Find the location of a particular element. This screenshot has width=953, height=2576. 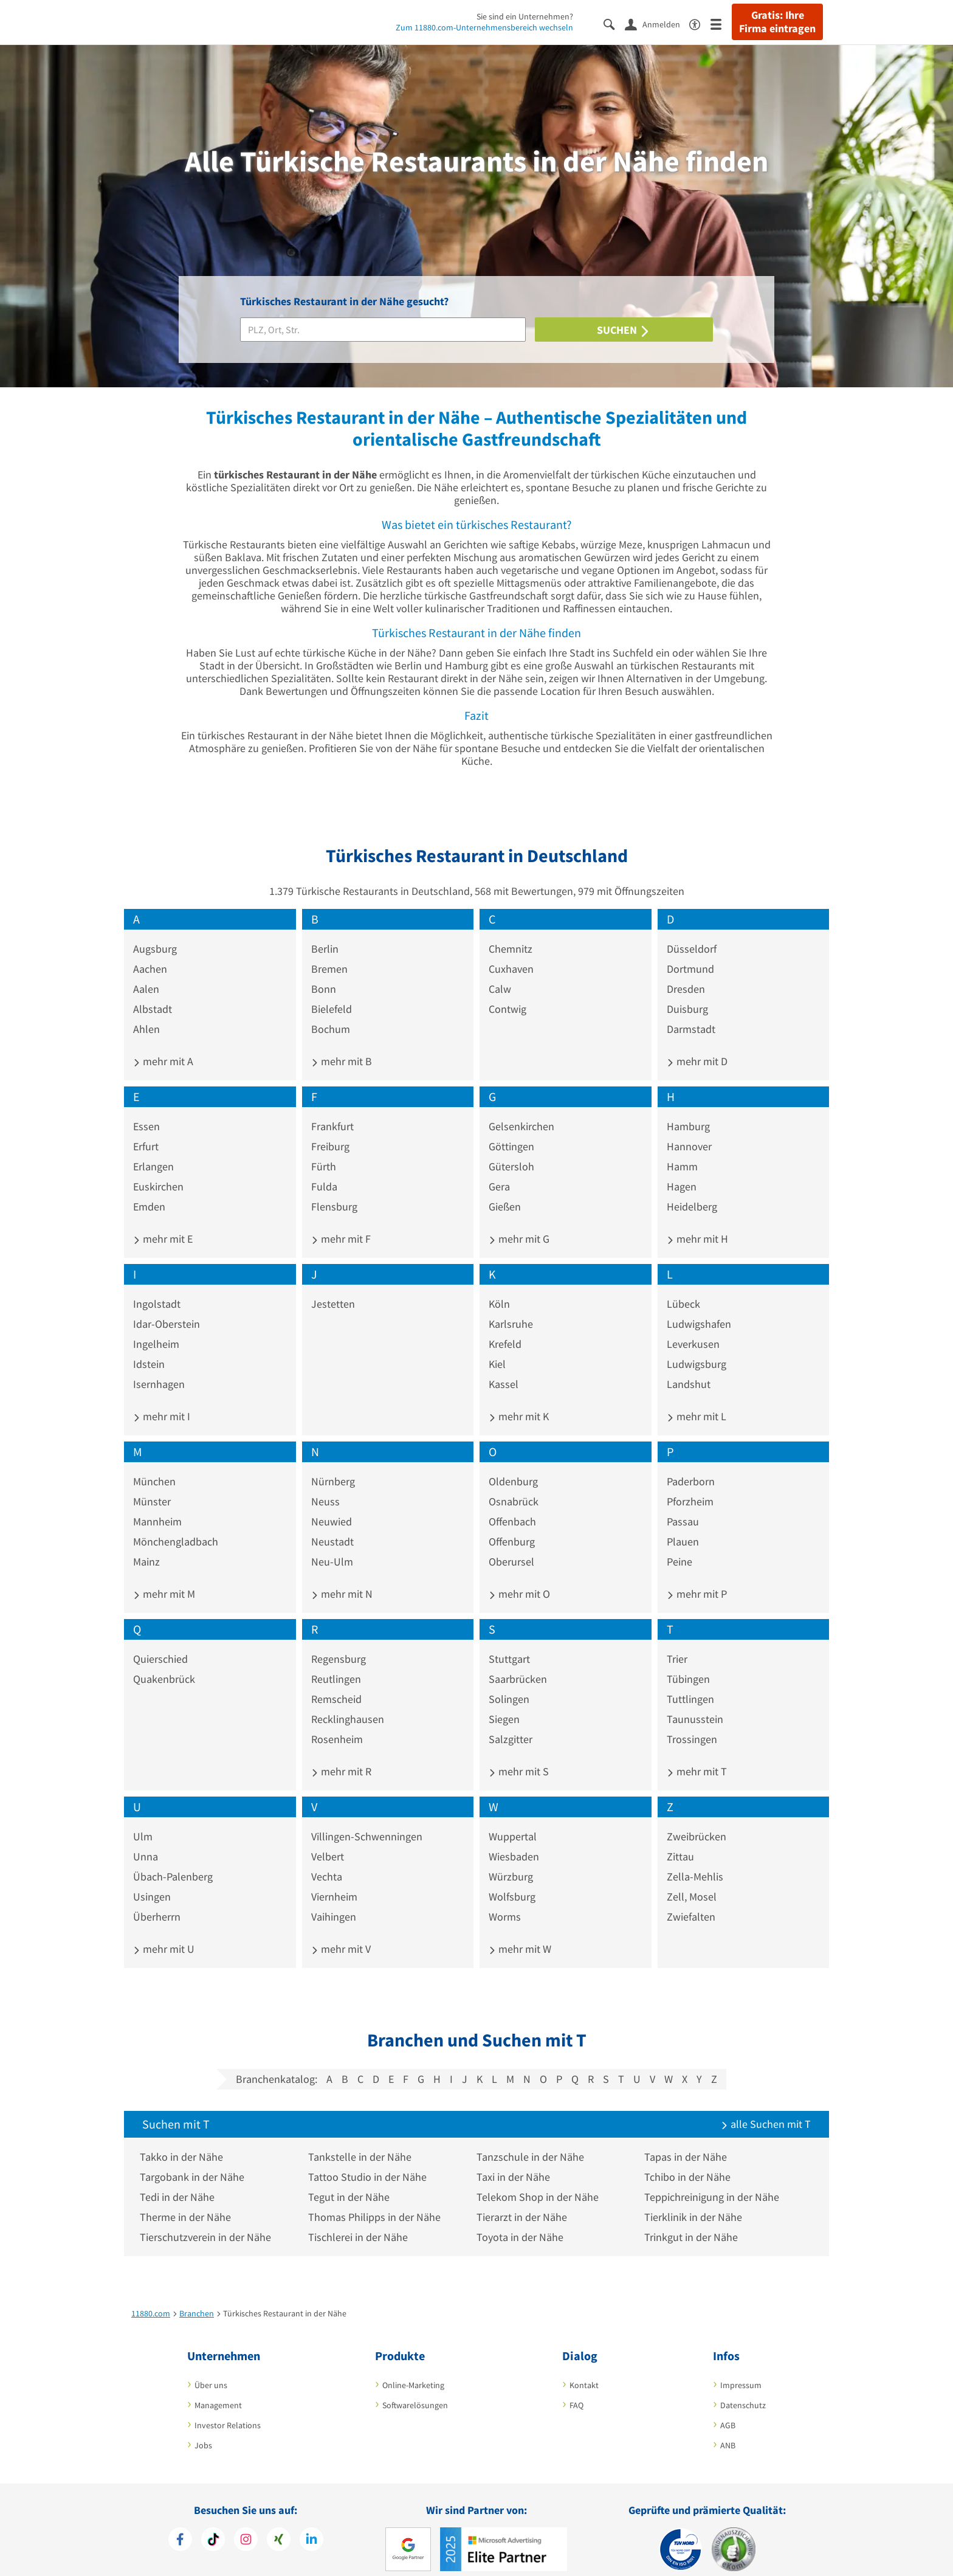

Pforzheim is located at coordinates (690, 1485).